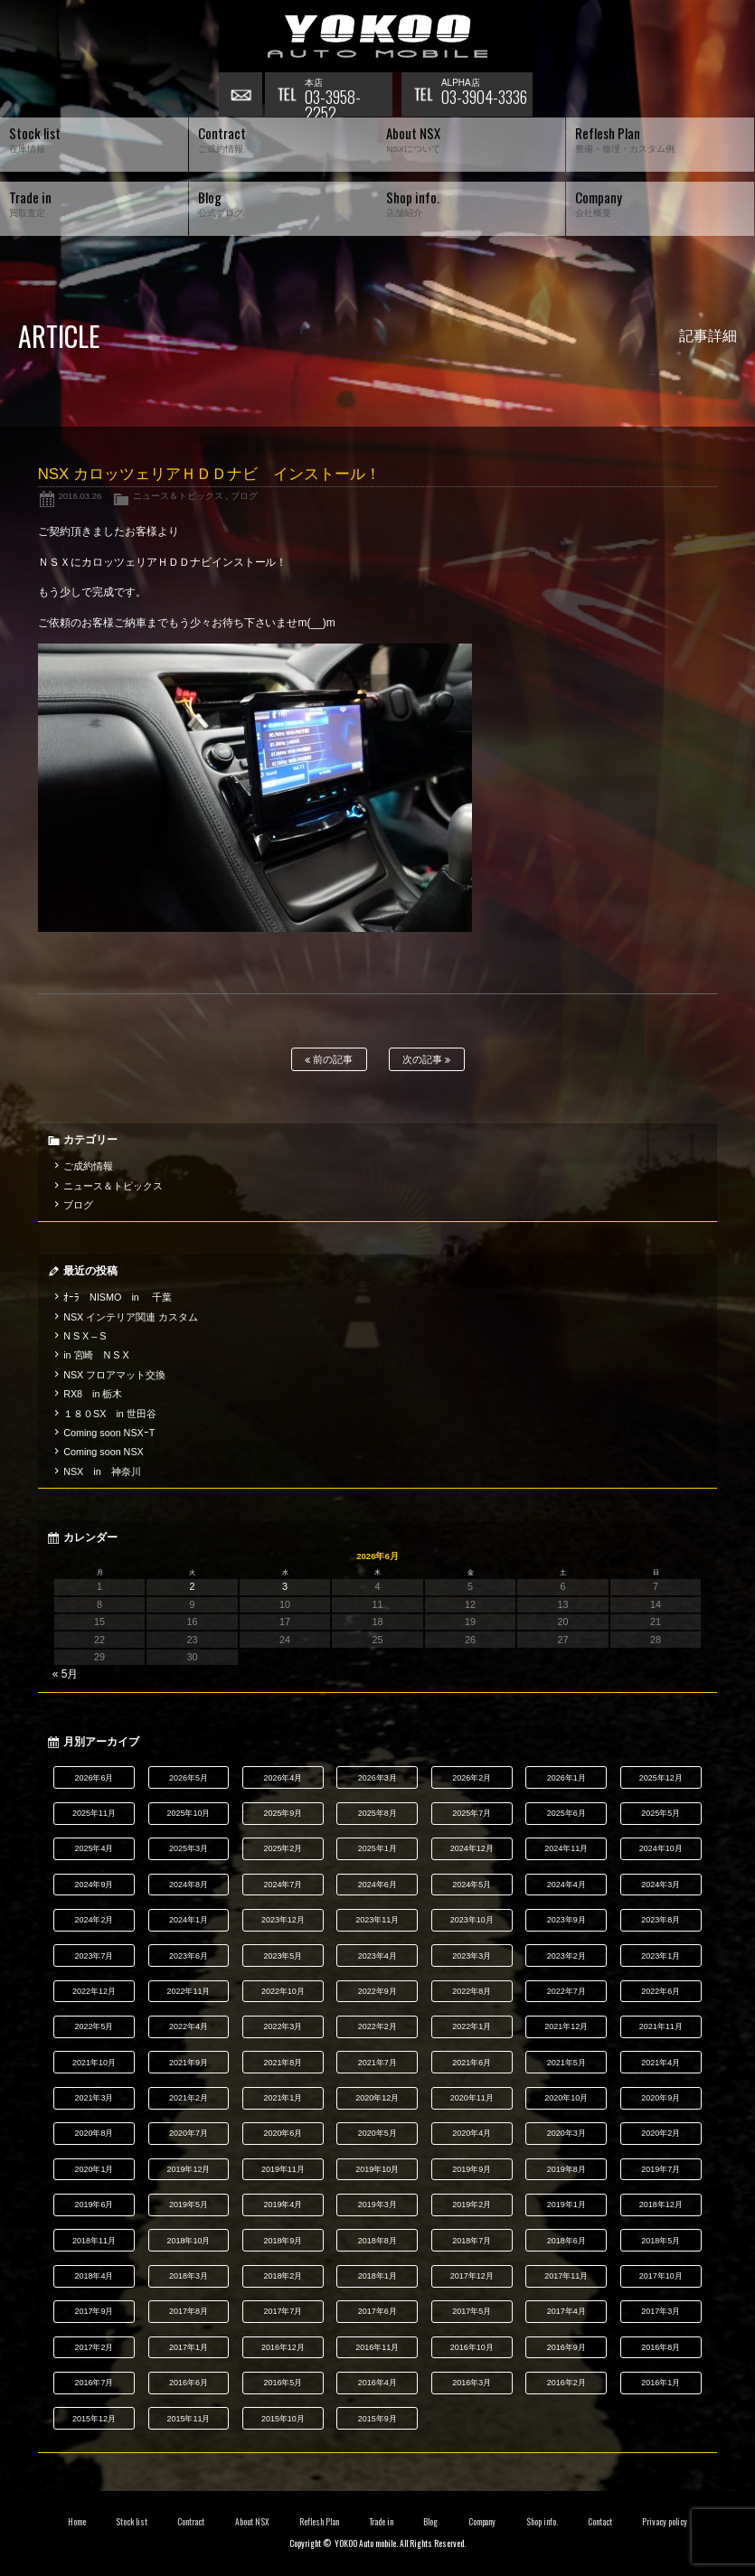  I want to click on NSX インテリア関連 カスタム, so click(130, 1317).